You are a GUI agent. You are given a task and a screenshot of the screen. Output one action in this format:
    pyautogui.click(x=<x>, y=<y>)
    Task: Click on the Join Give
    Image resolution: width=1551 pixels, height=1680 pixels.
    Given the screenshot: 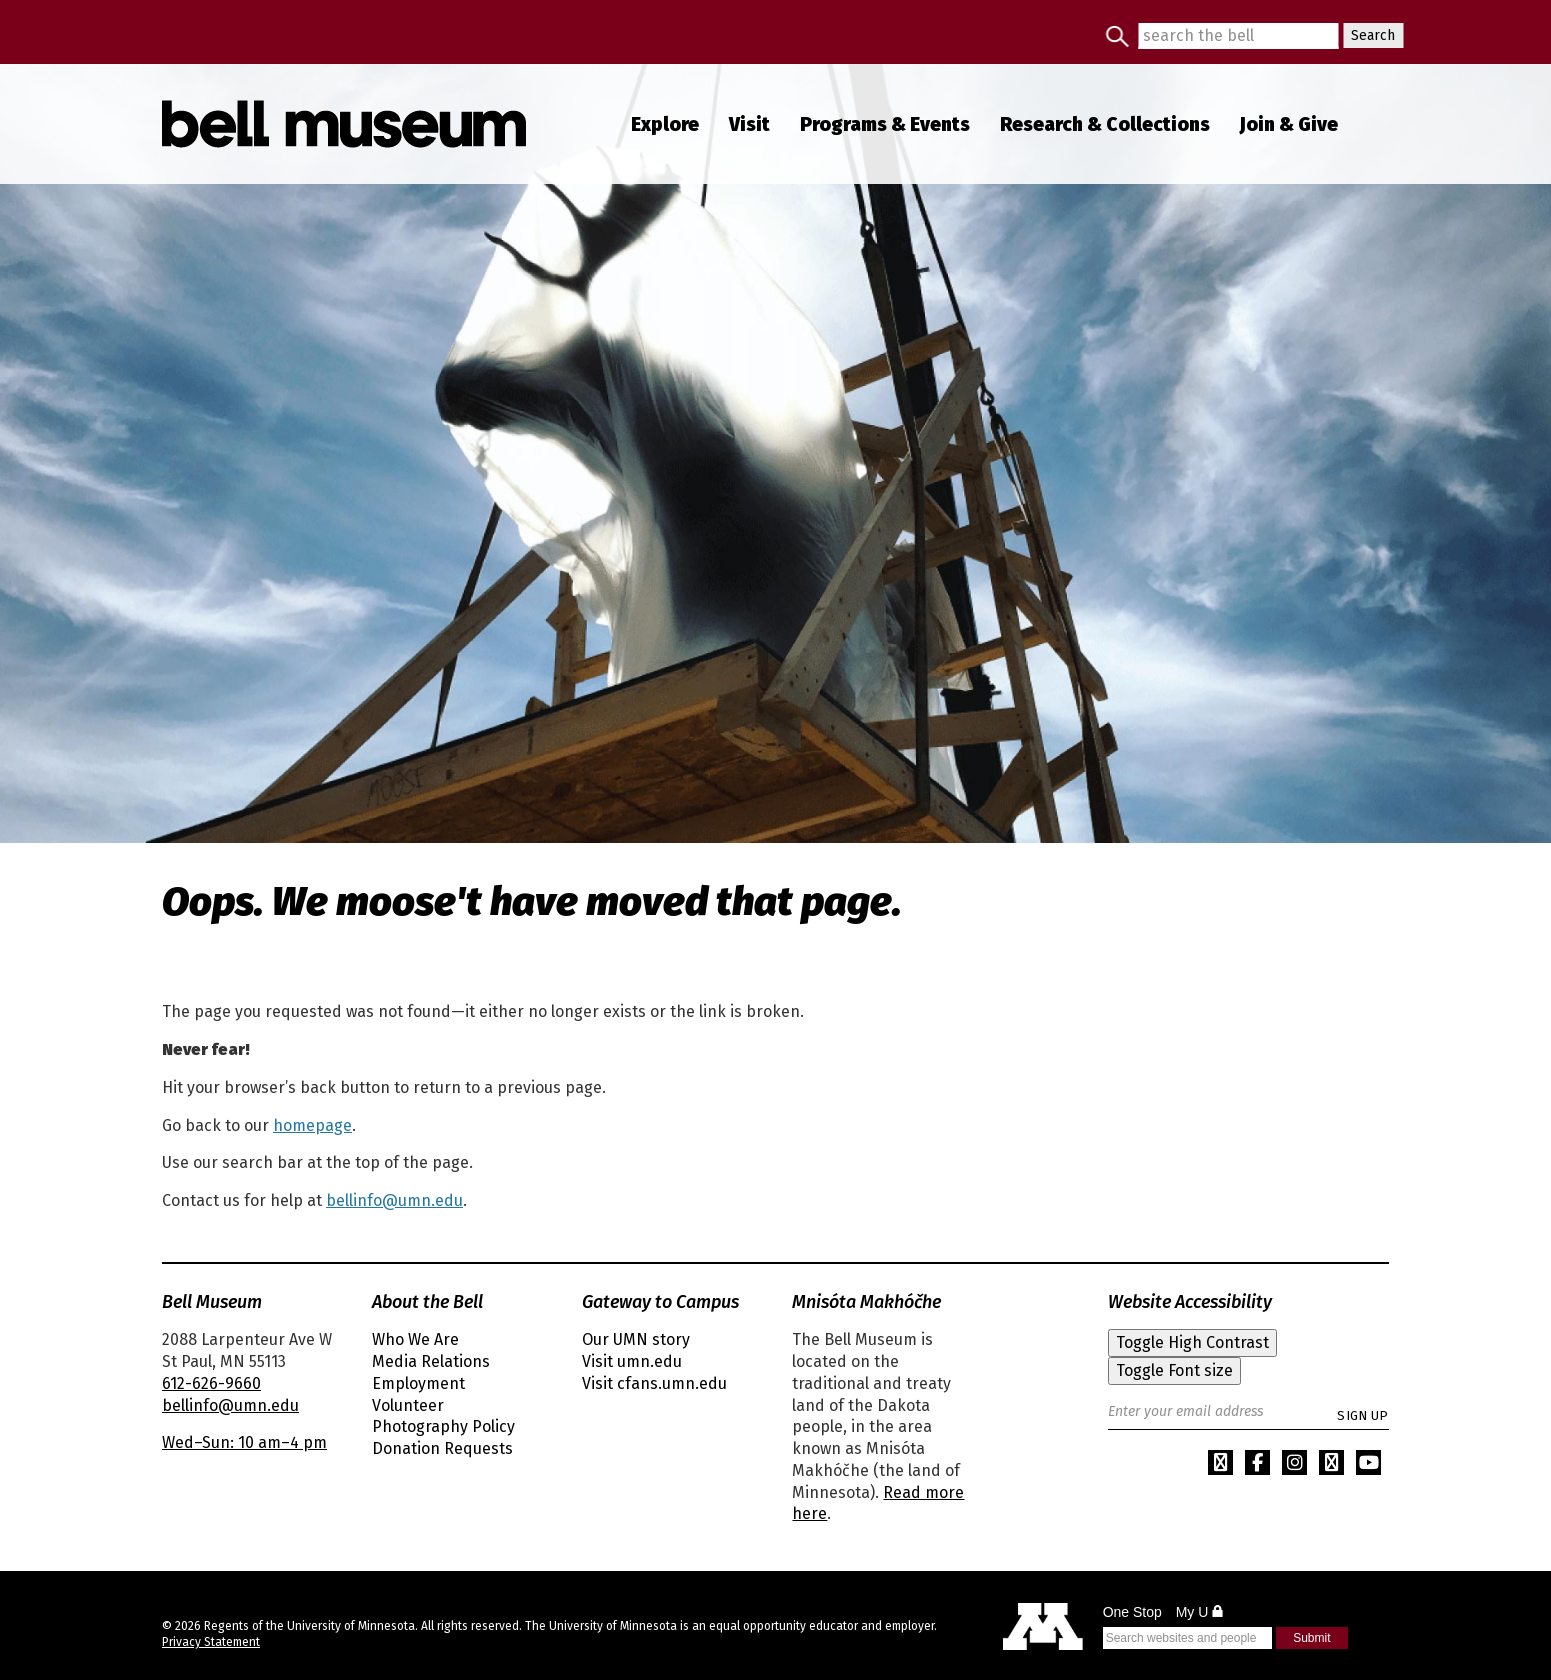 What is the action you would take?
    pyautogui.click(x=1289, y=124)
    